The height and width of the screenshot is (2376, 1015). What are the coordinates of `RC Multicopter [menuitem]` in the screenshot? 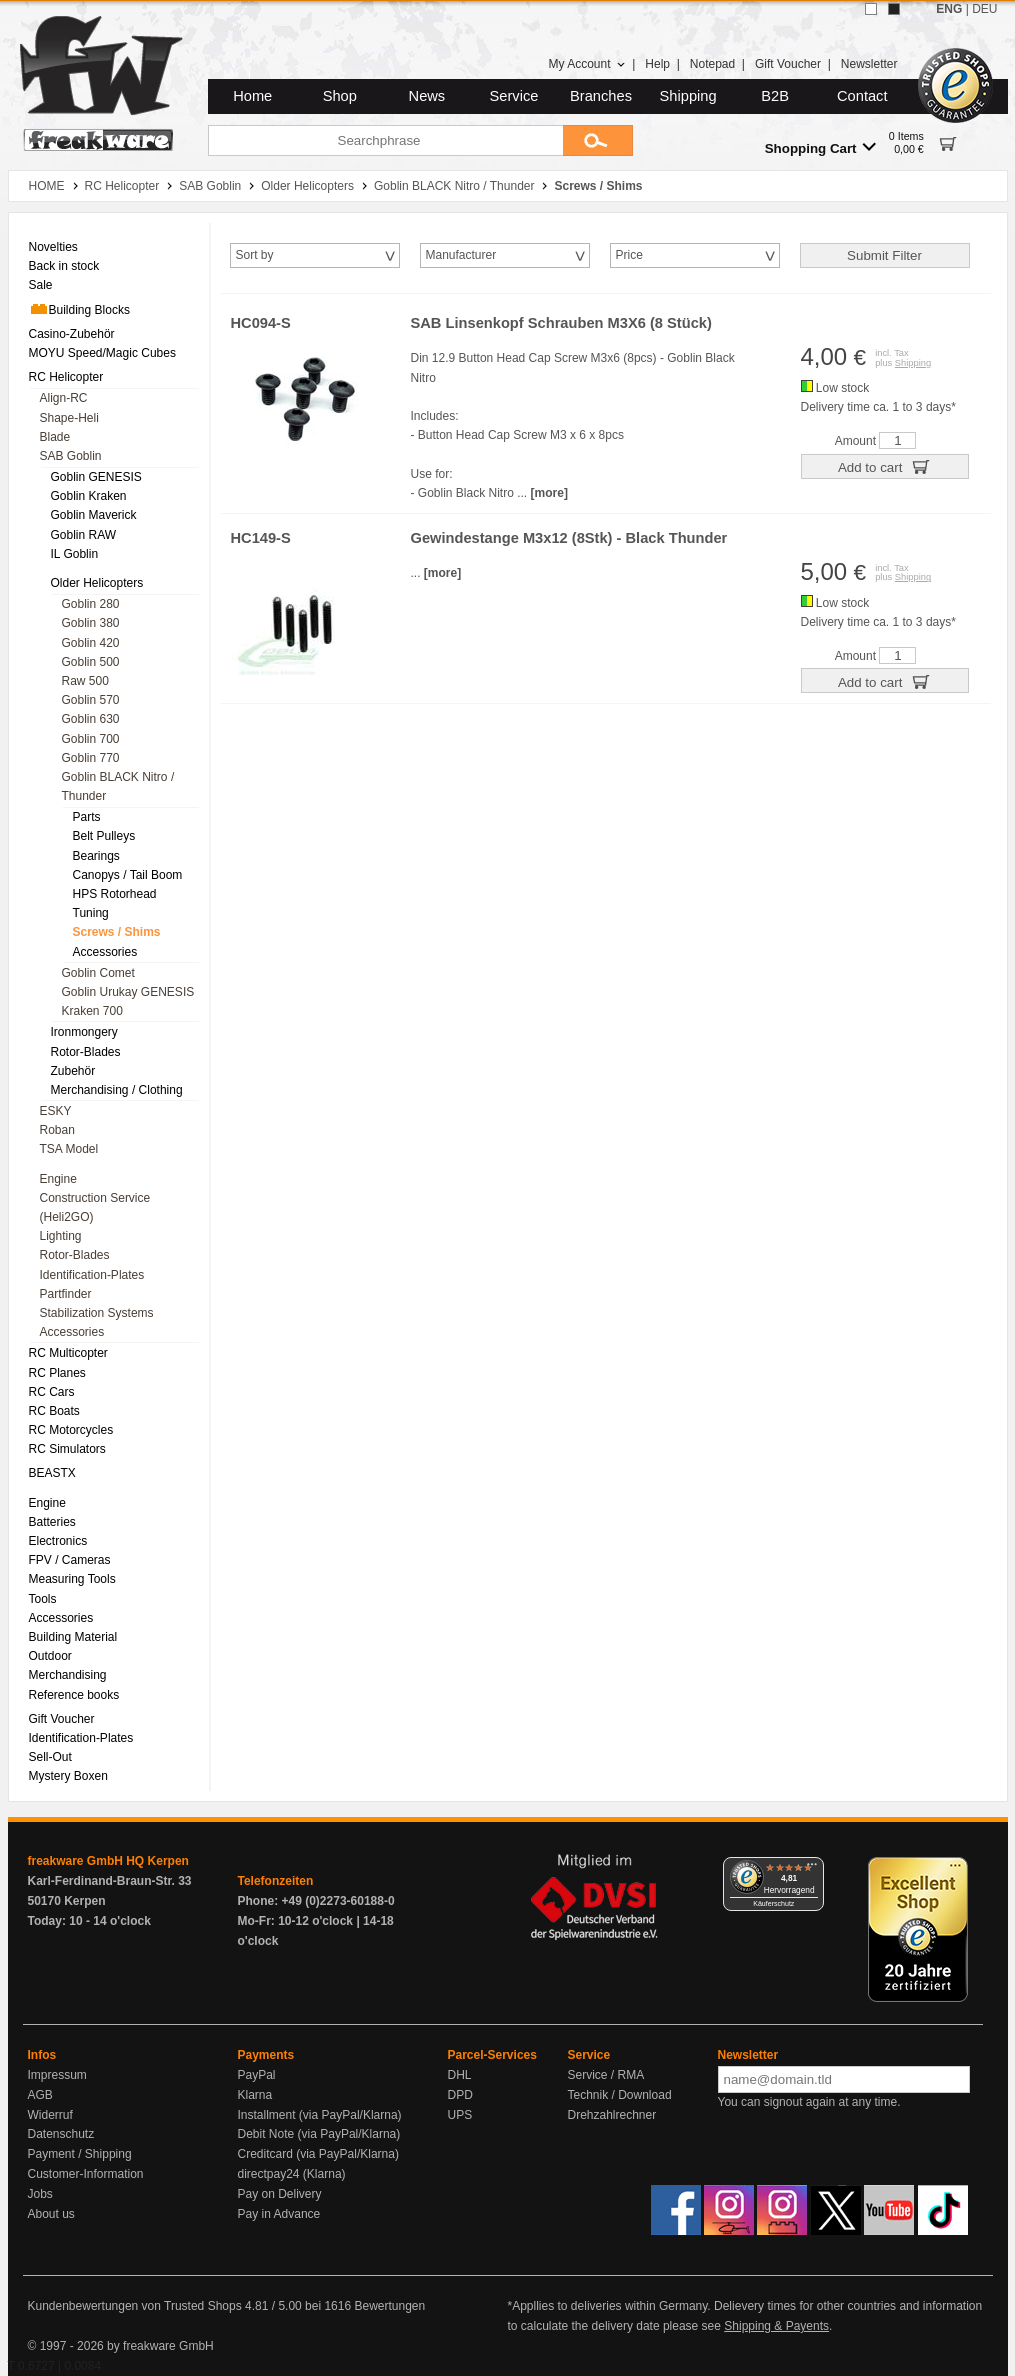 It's located at (68, 1353).